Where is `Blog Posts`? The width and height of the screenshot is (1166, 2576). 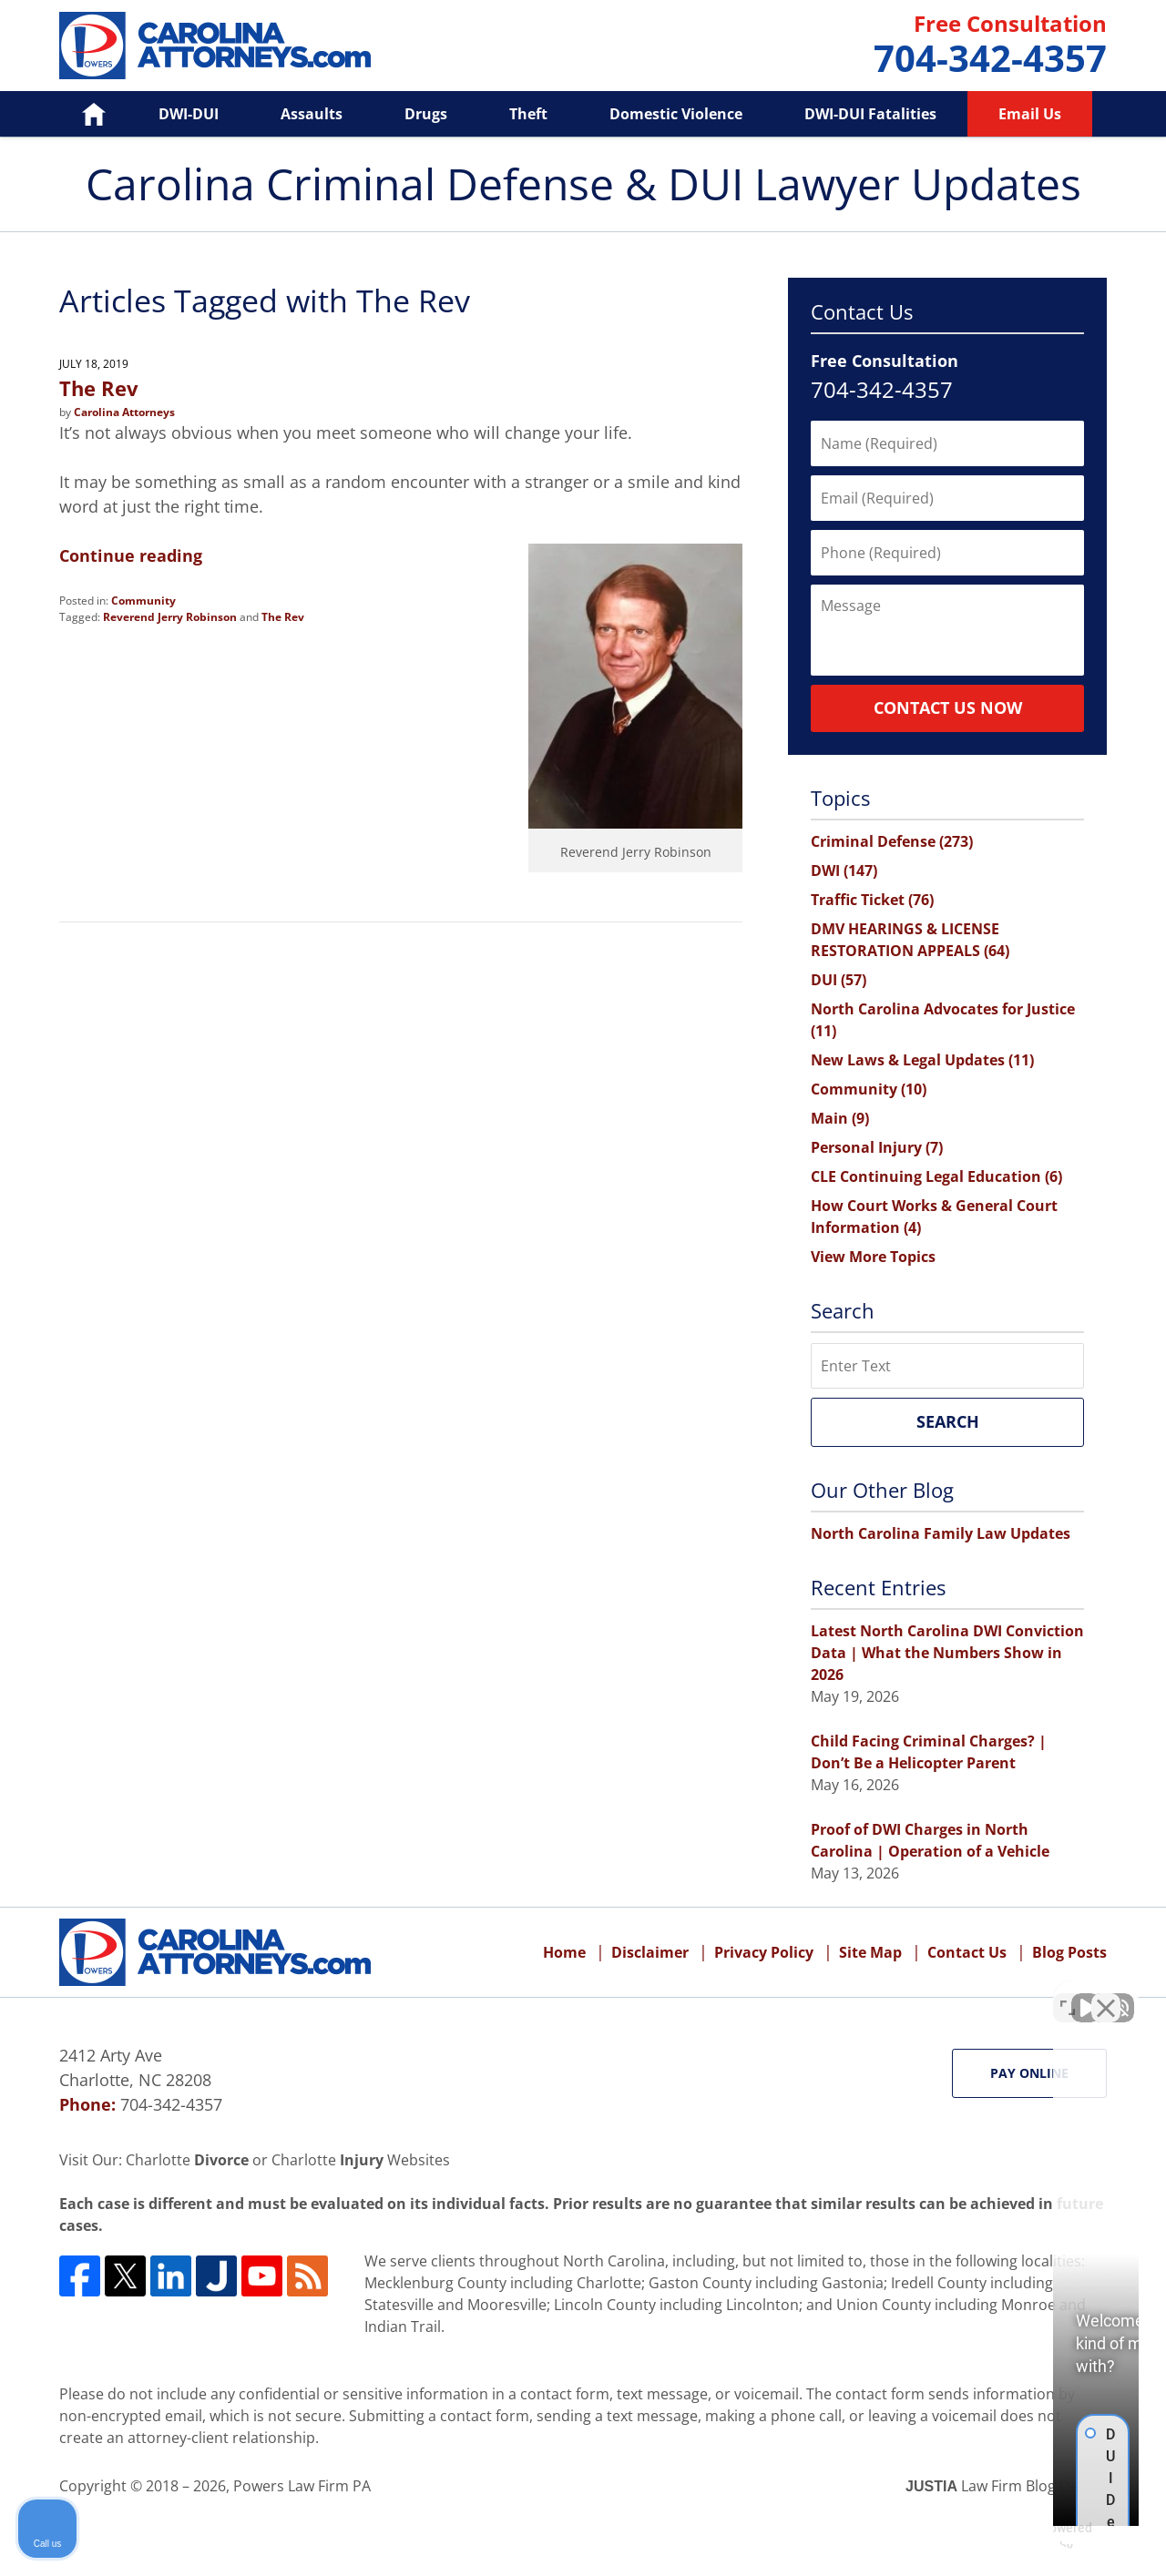 Blog Posts is located at coordinates (1069, 1952).